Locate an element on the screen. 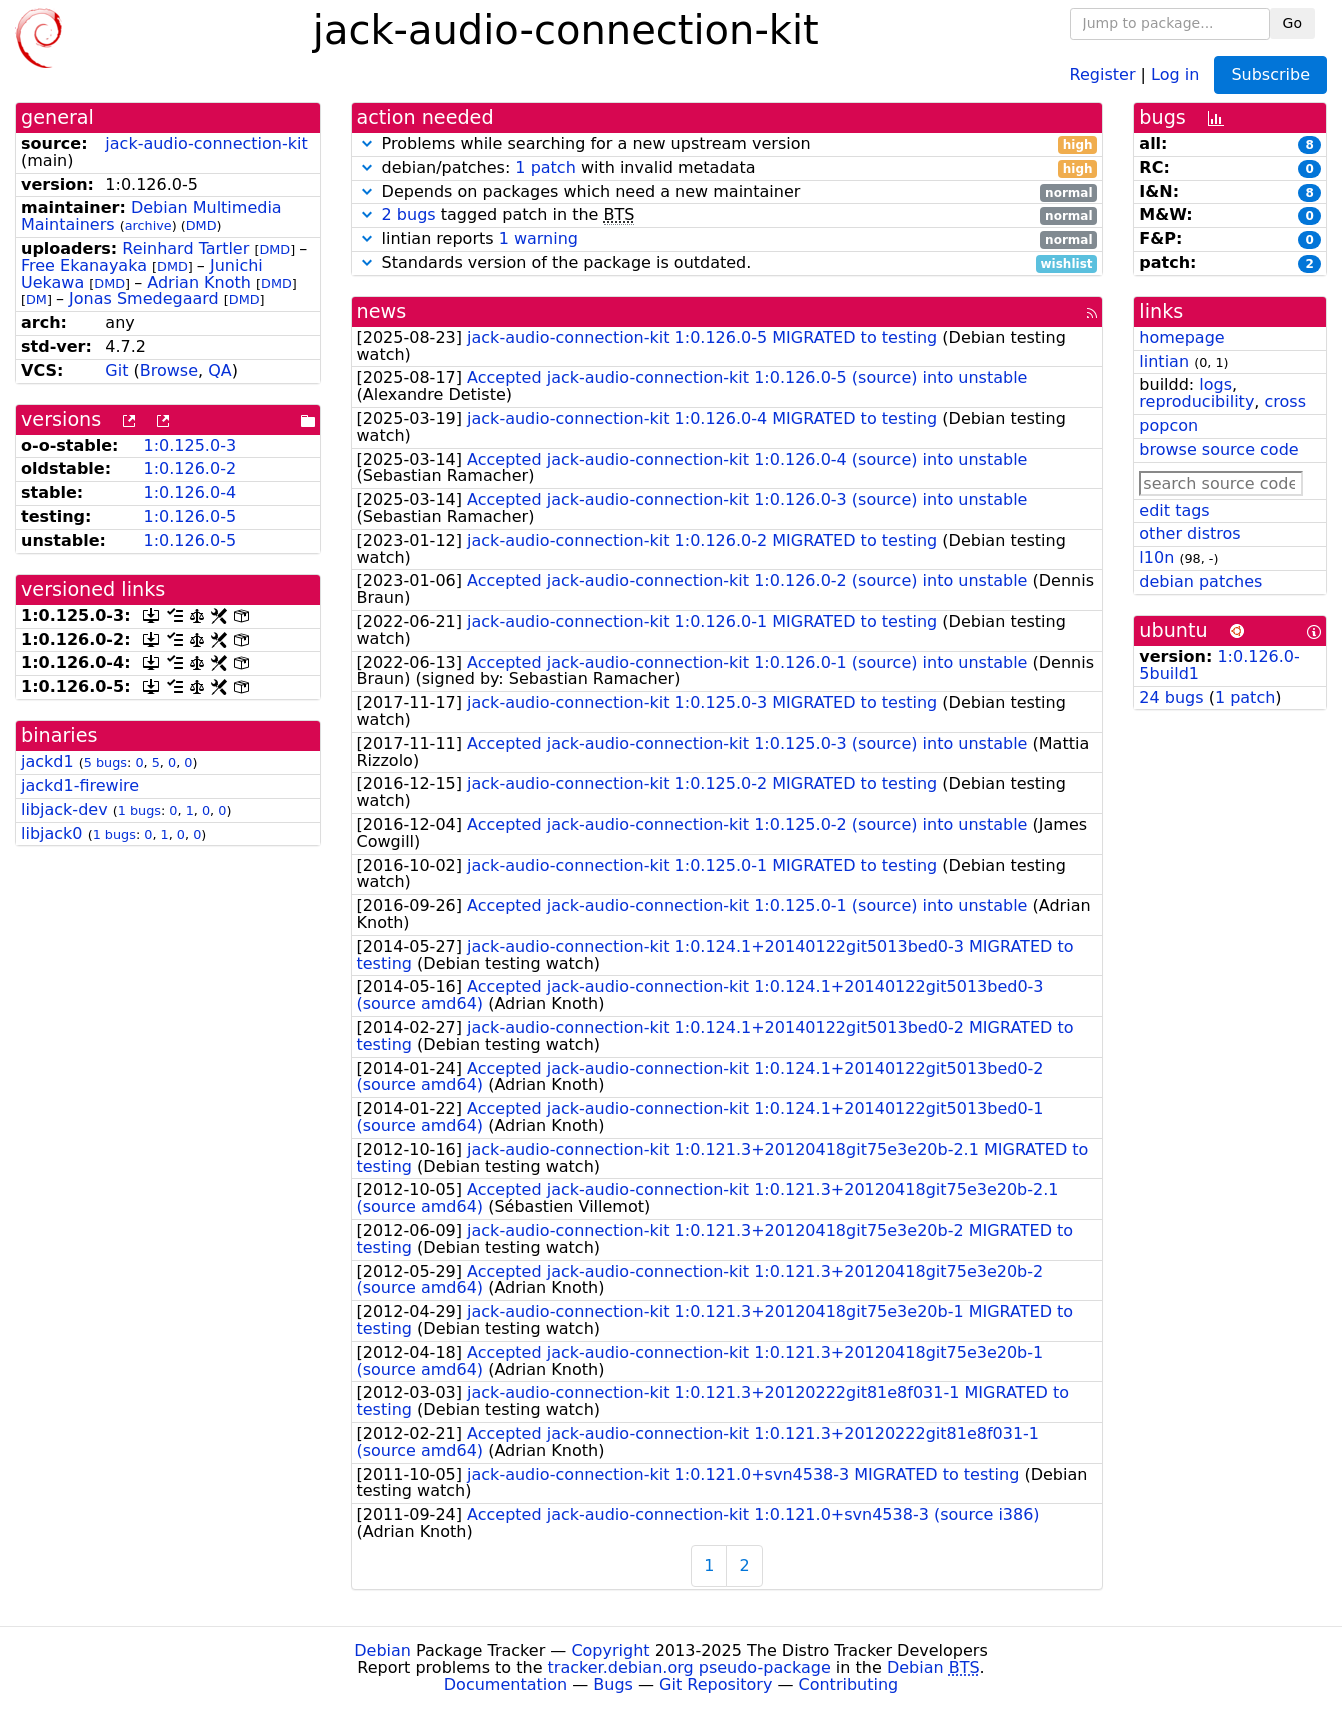 The image size is (1342, 1710). jack-audio-connection-kit is located at coordinates (206, 143).